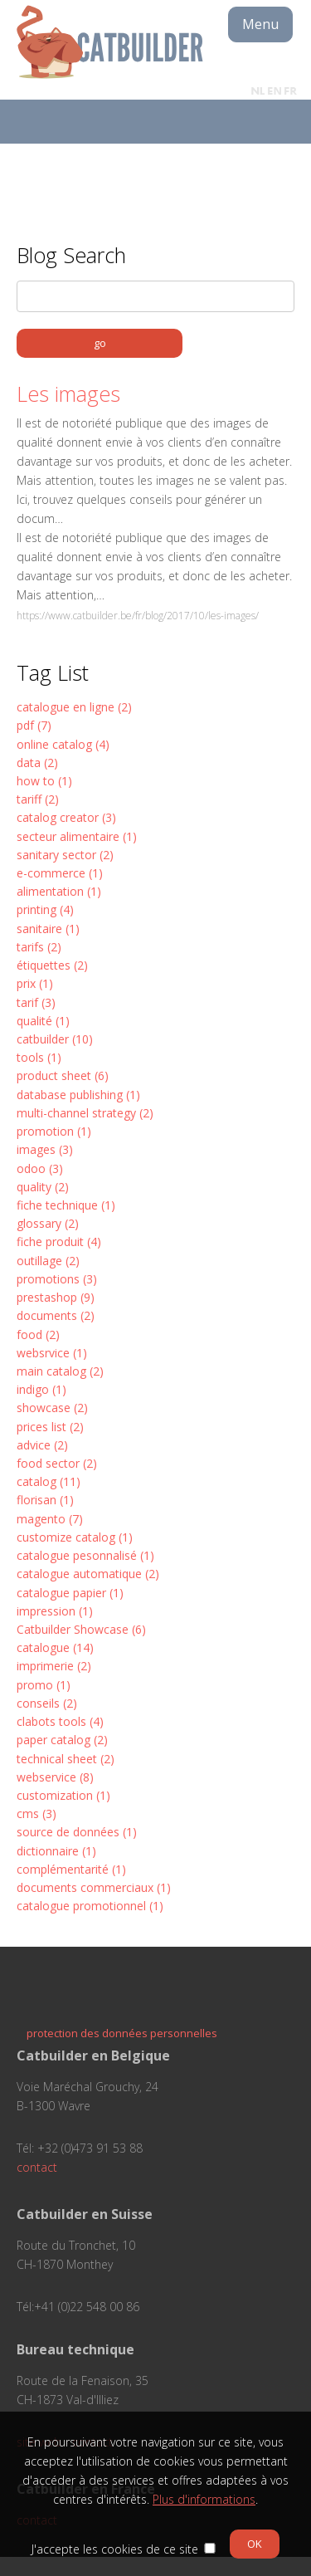 The width and height of the screenshot is (311, 2576). What do you see at coordinates (44, 781) in the screenshot?
I see `how to (1)` at bounding box center [44, 781].